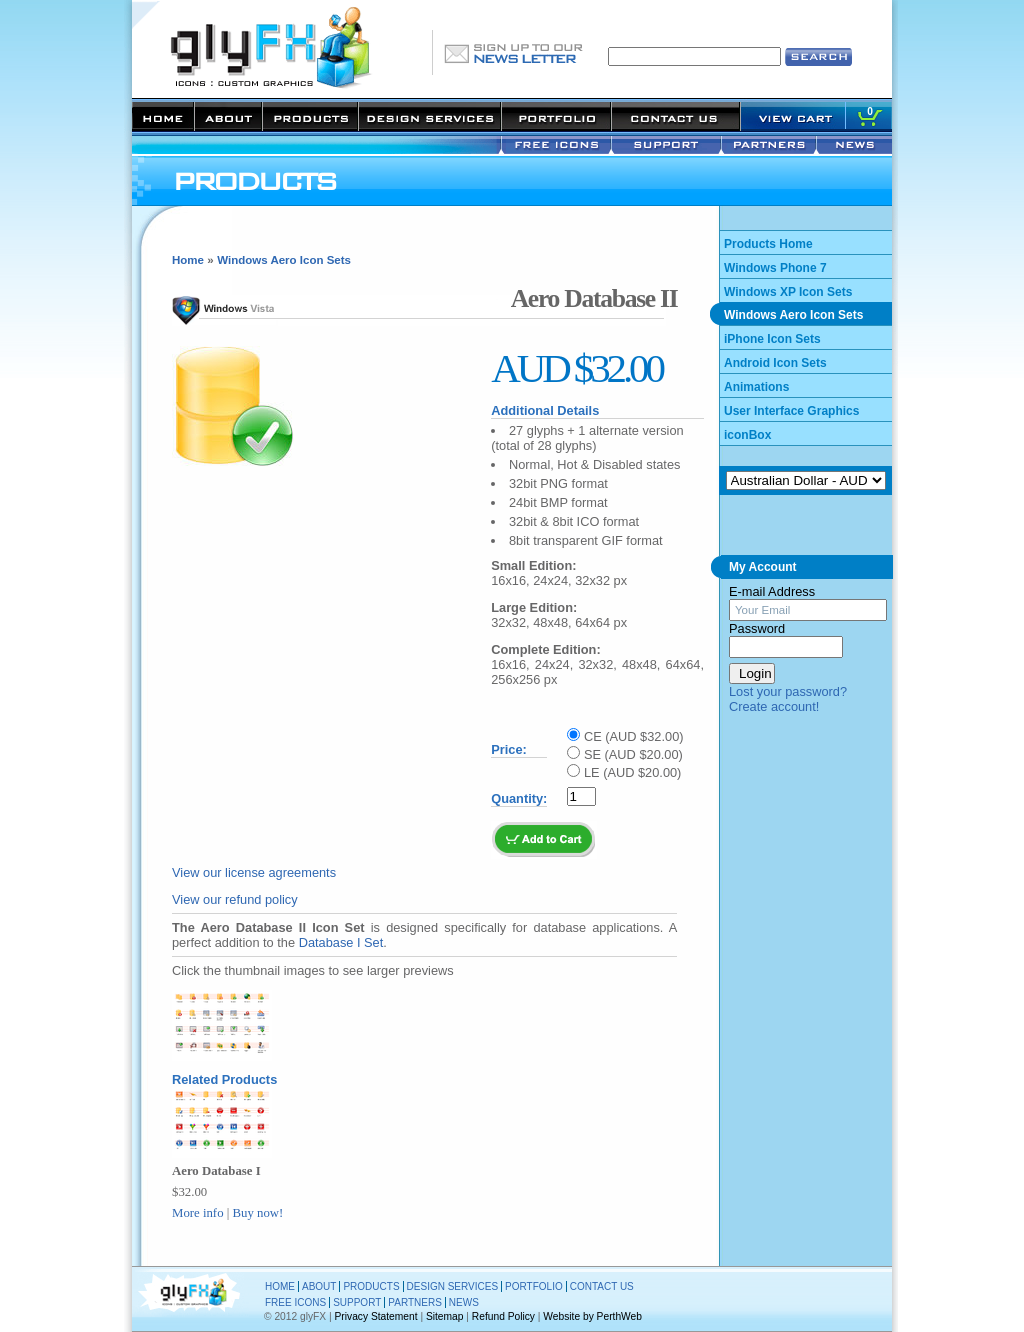  I want to click on ABOUT, so click(319, 1286).